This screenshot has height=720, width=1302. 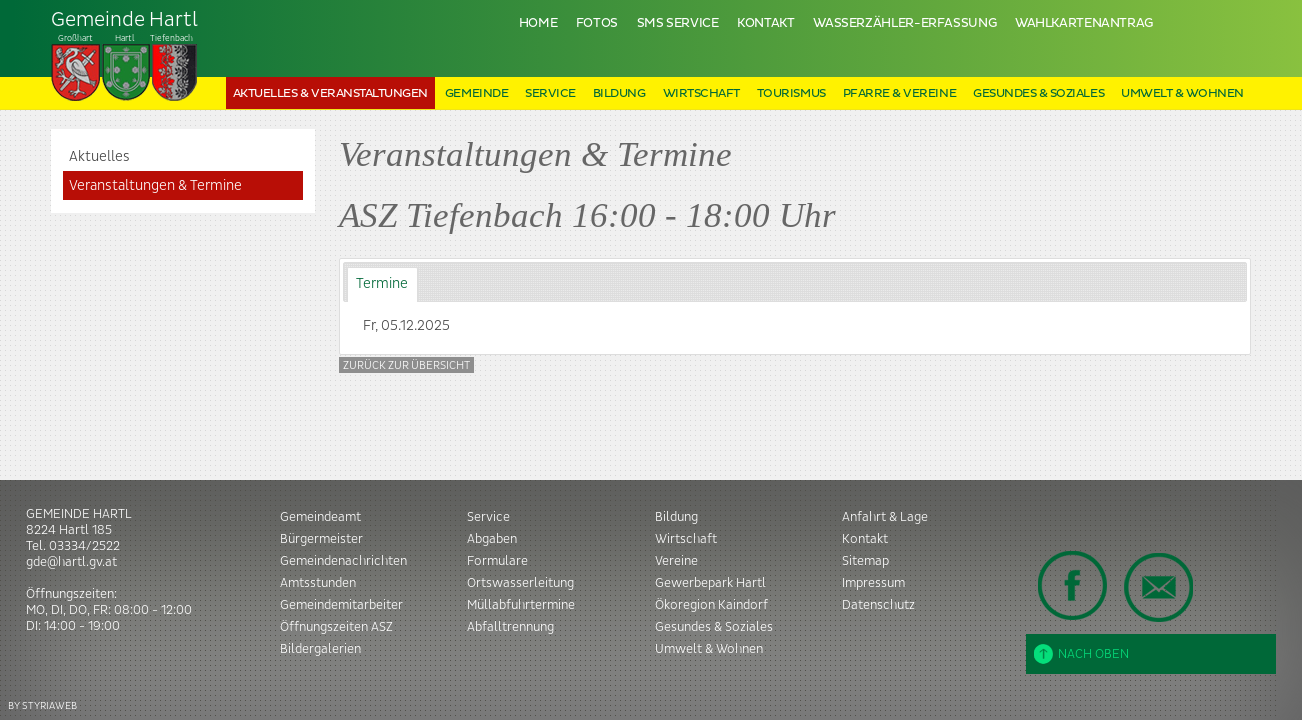 What do you see at coordinates (492, 539) in the screenshot?
I see `Abgaben` at bounding box center [492, 539].